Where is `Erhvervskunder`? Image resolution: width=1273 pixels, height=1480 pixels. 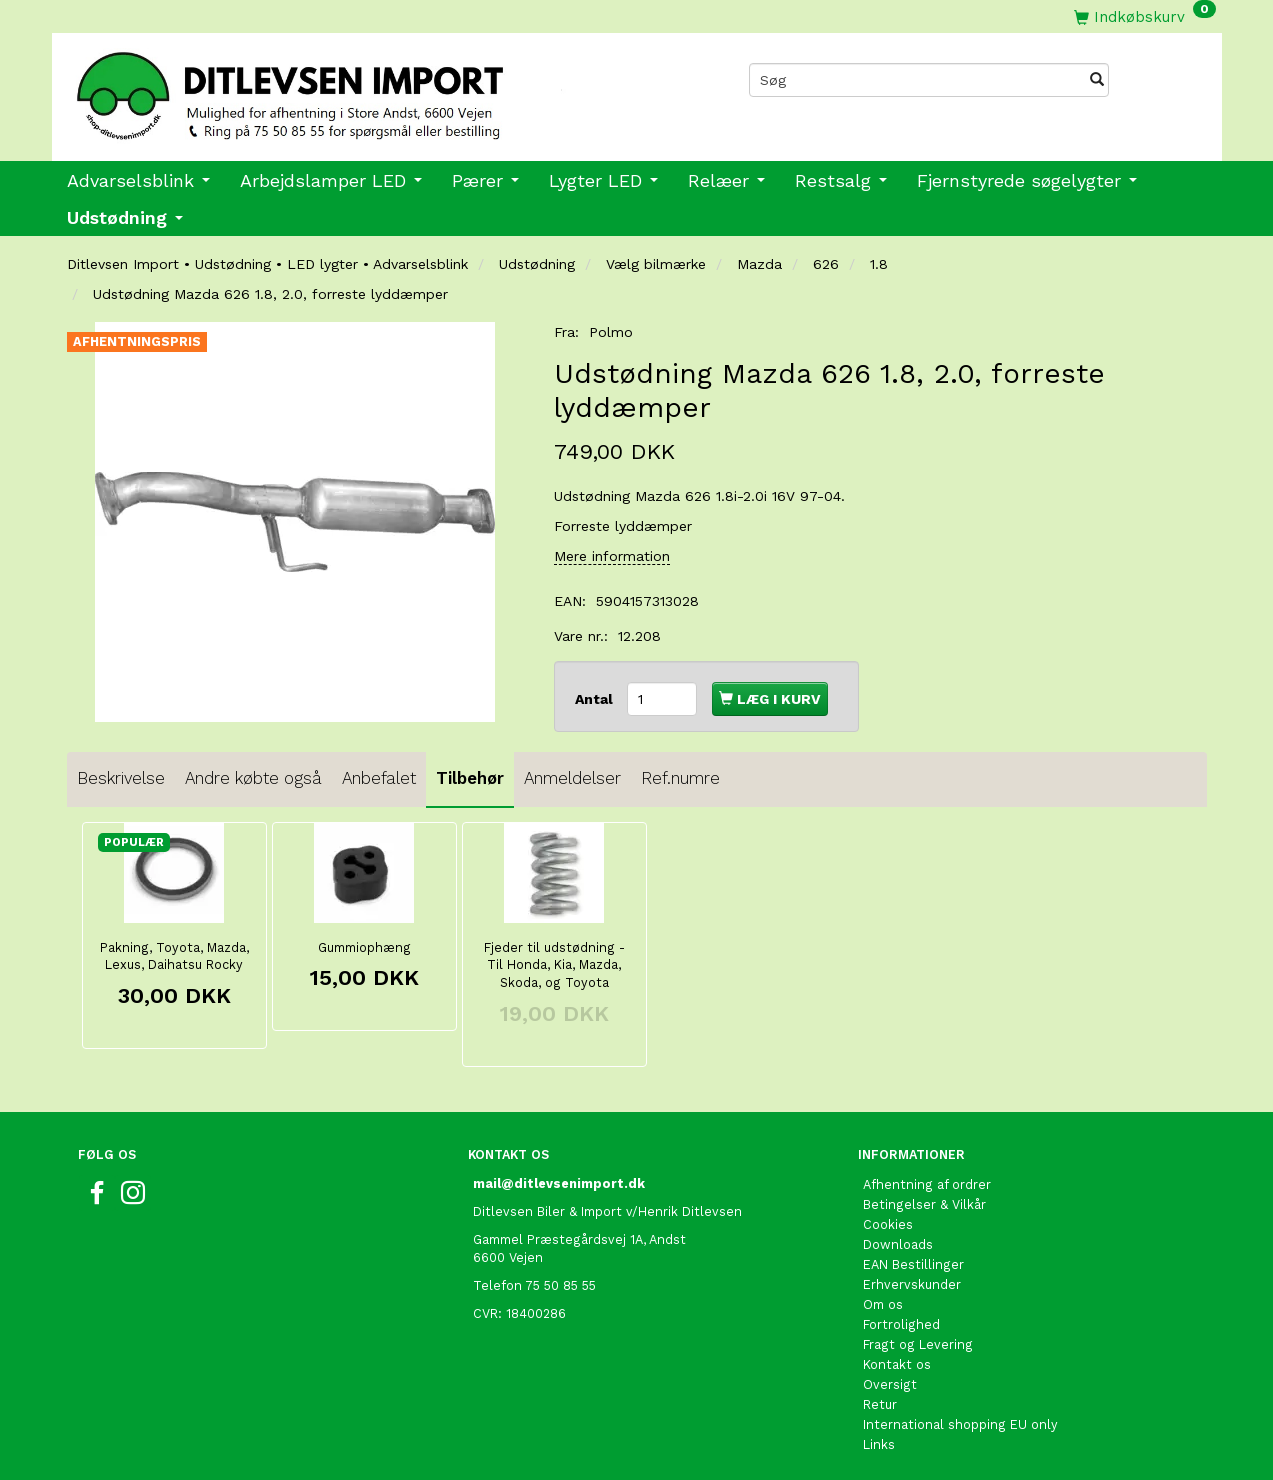
Erhvervskunder is located at coordinates (912, 1284).